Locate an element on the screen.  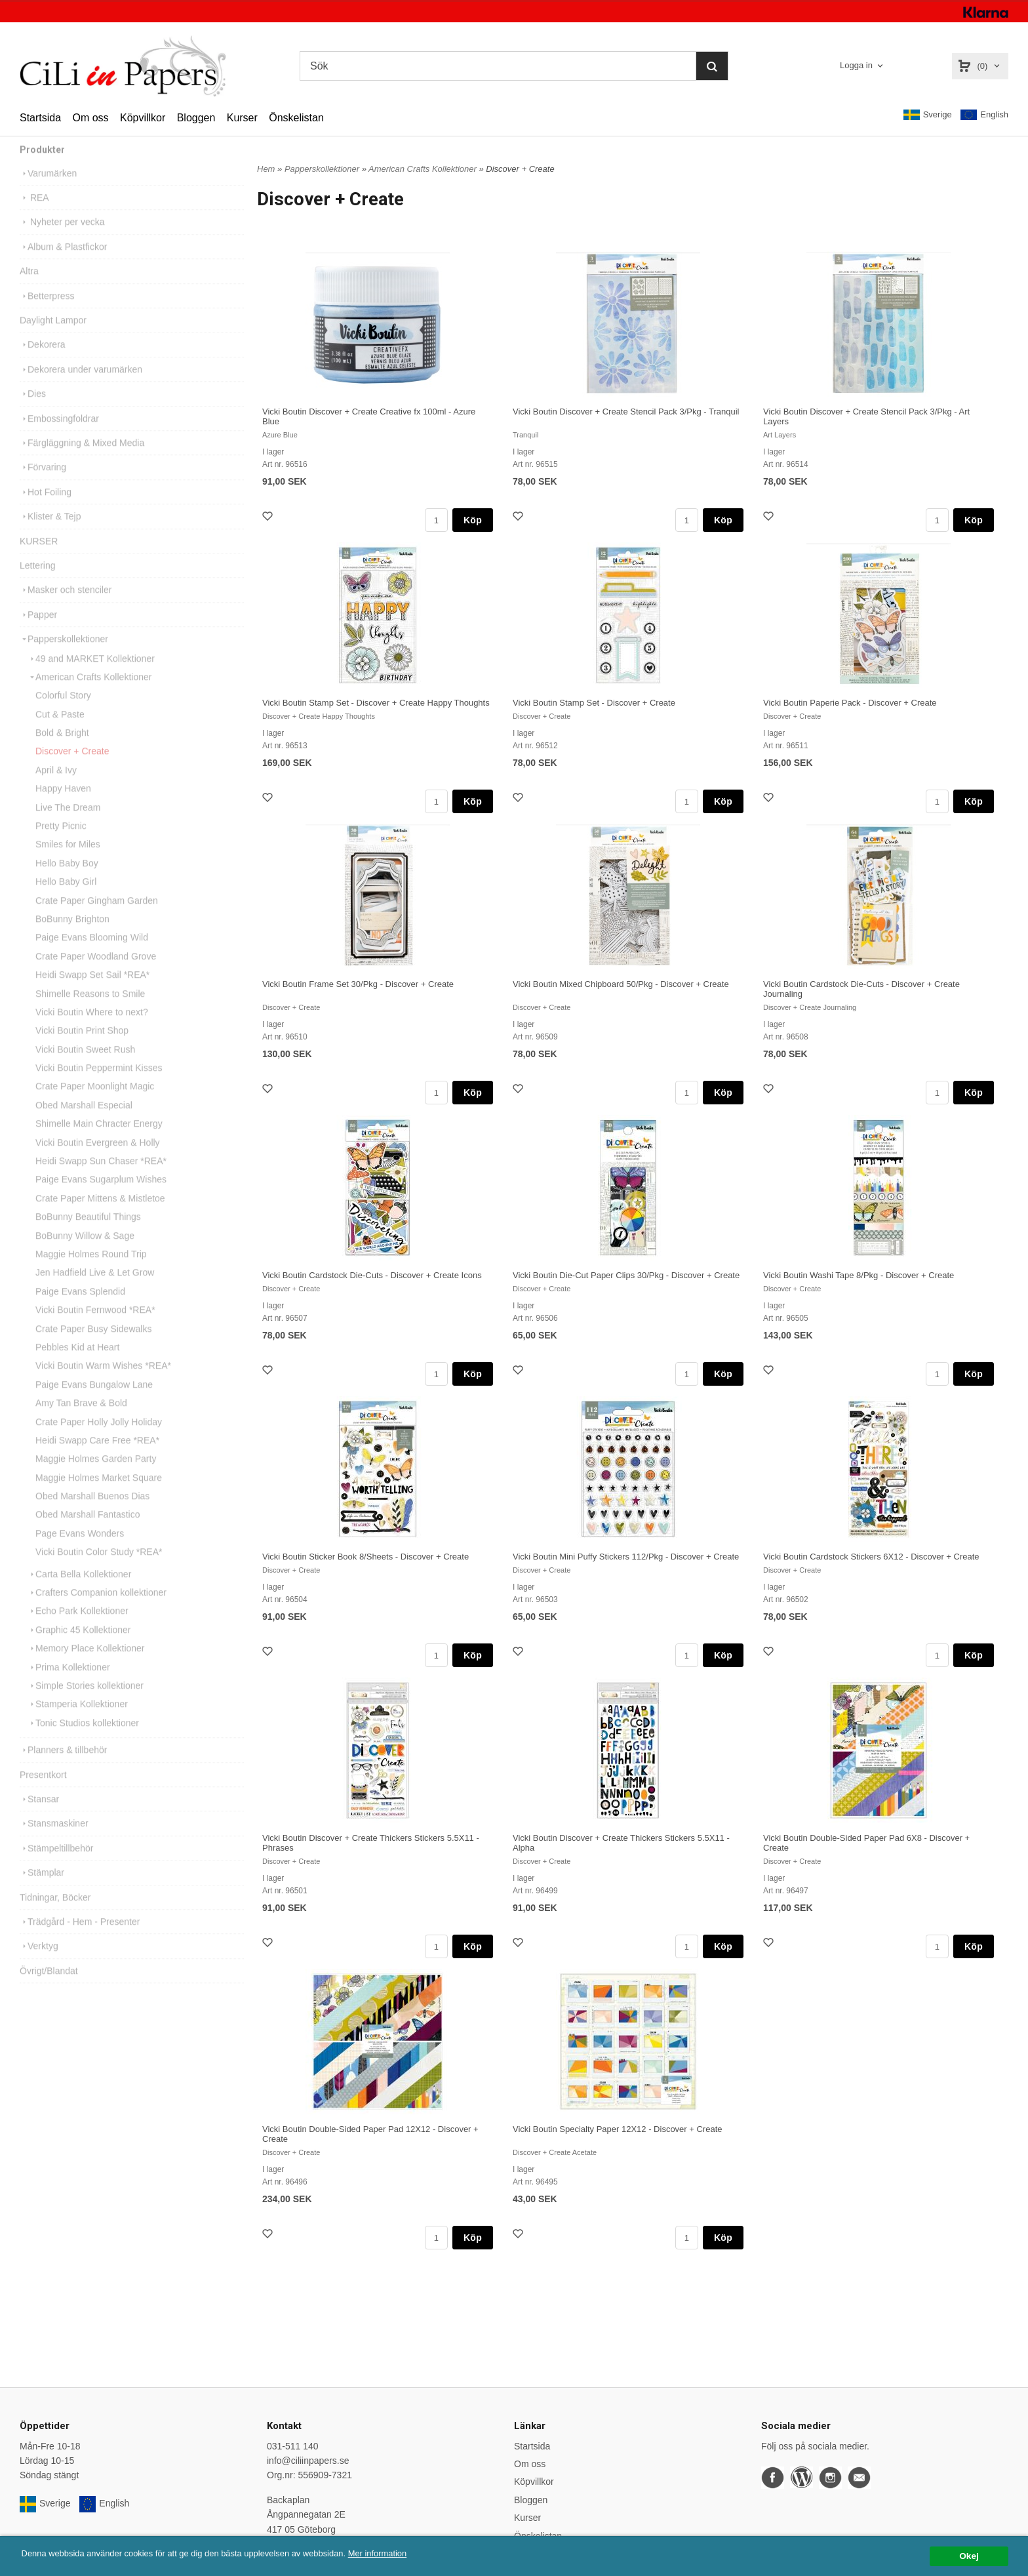
Vicki Boutin Evergreen & Holly is located at coordinates (97, 1161).